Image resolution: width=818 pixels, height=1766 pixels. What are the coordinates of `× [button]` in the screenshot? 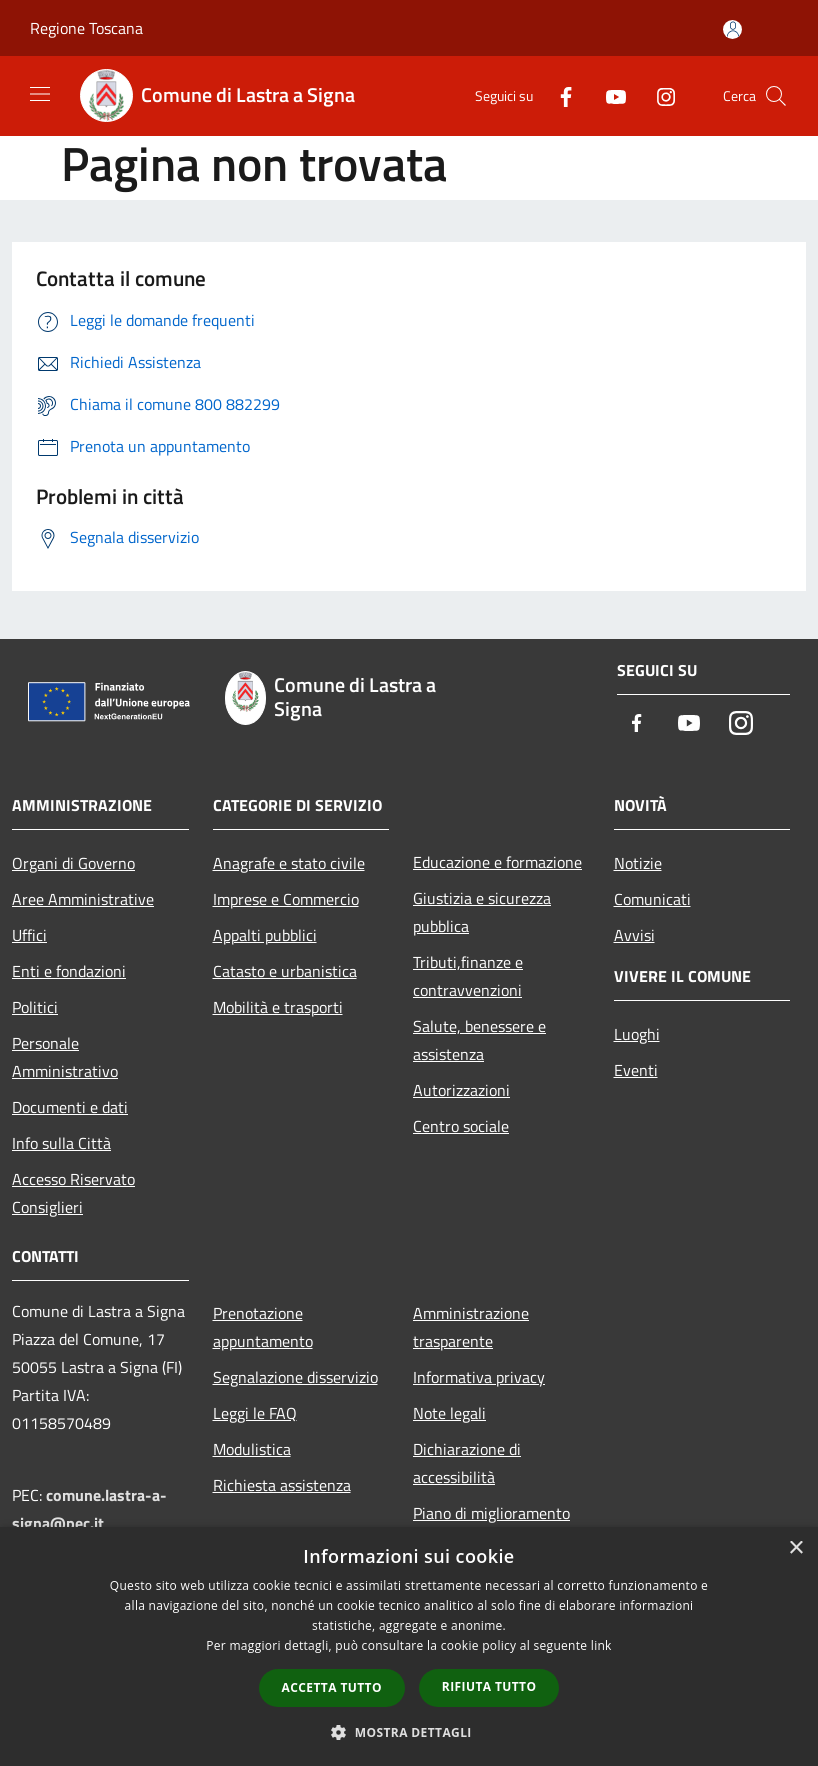 It's located at (795, 1548).